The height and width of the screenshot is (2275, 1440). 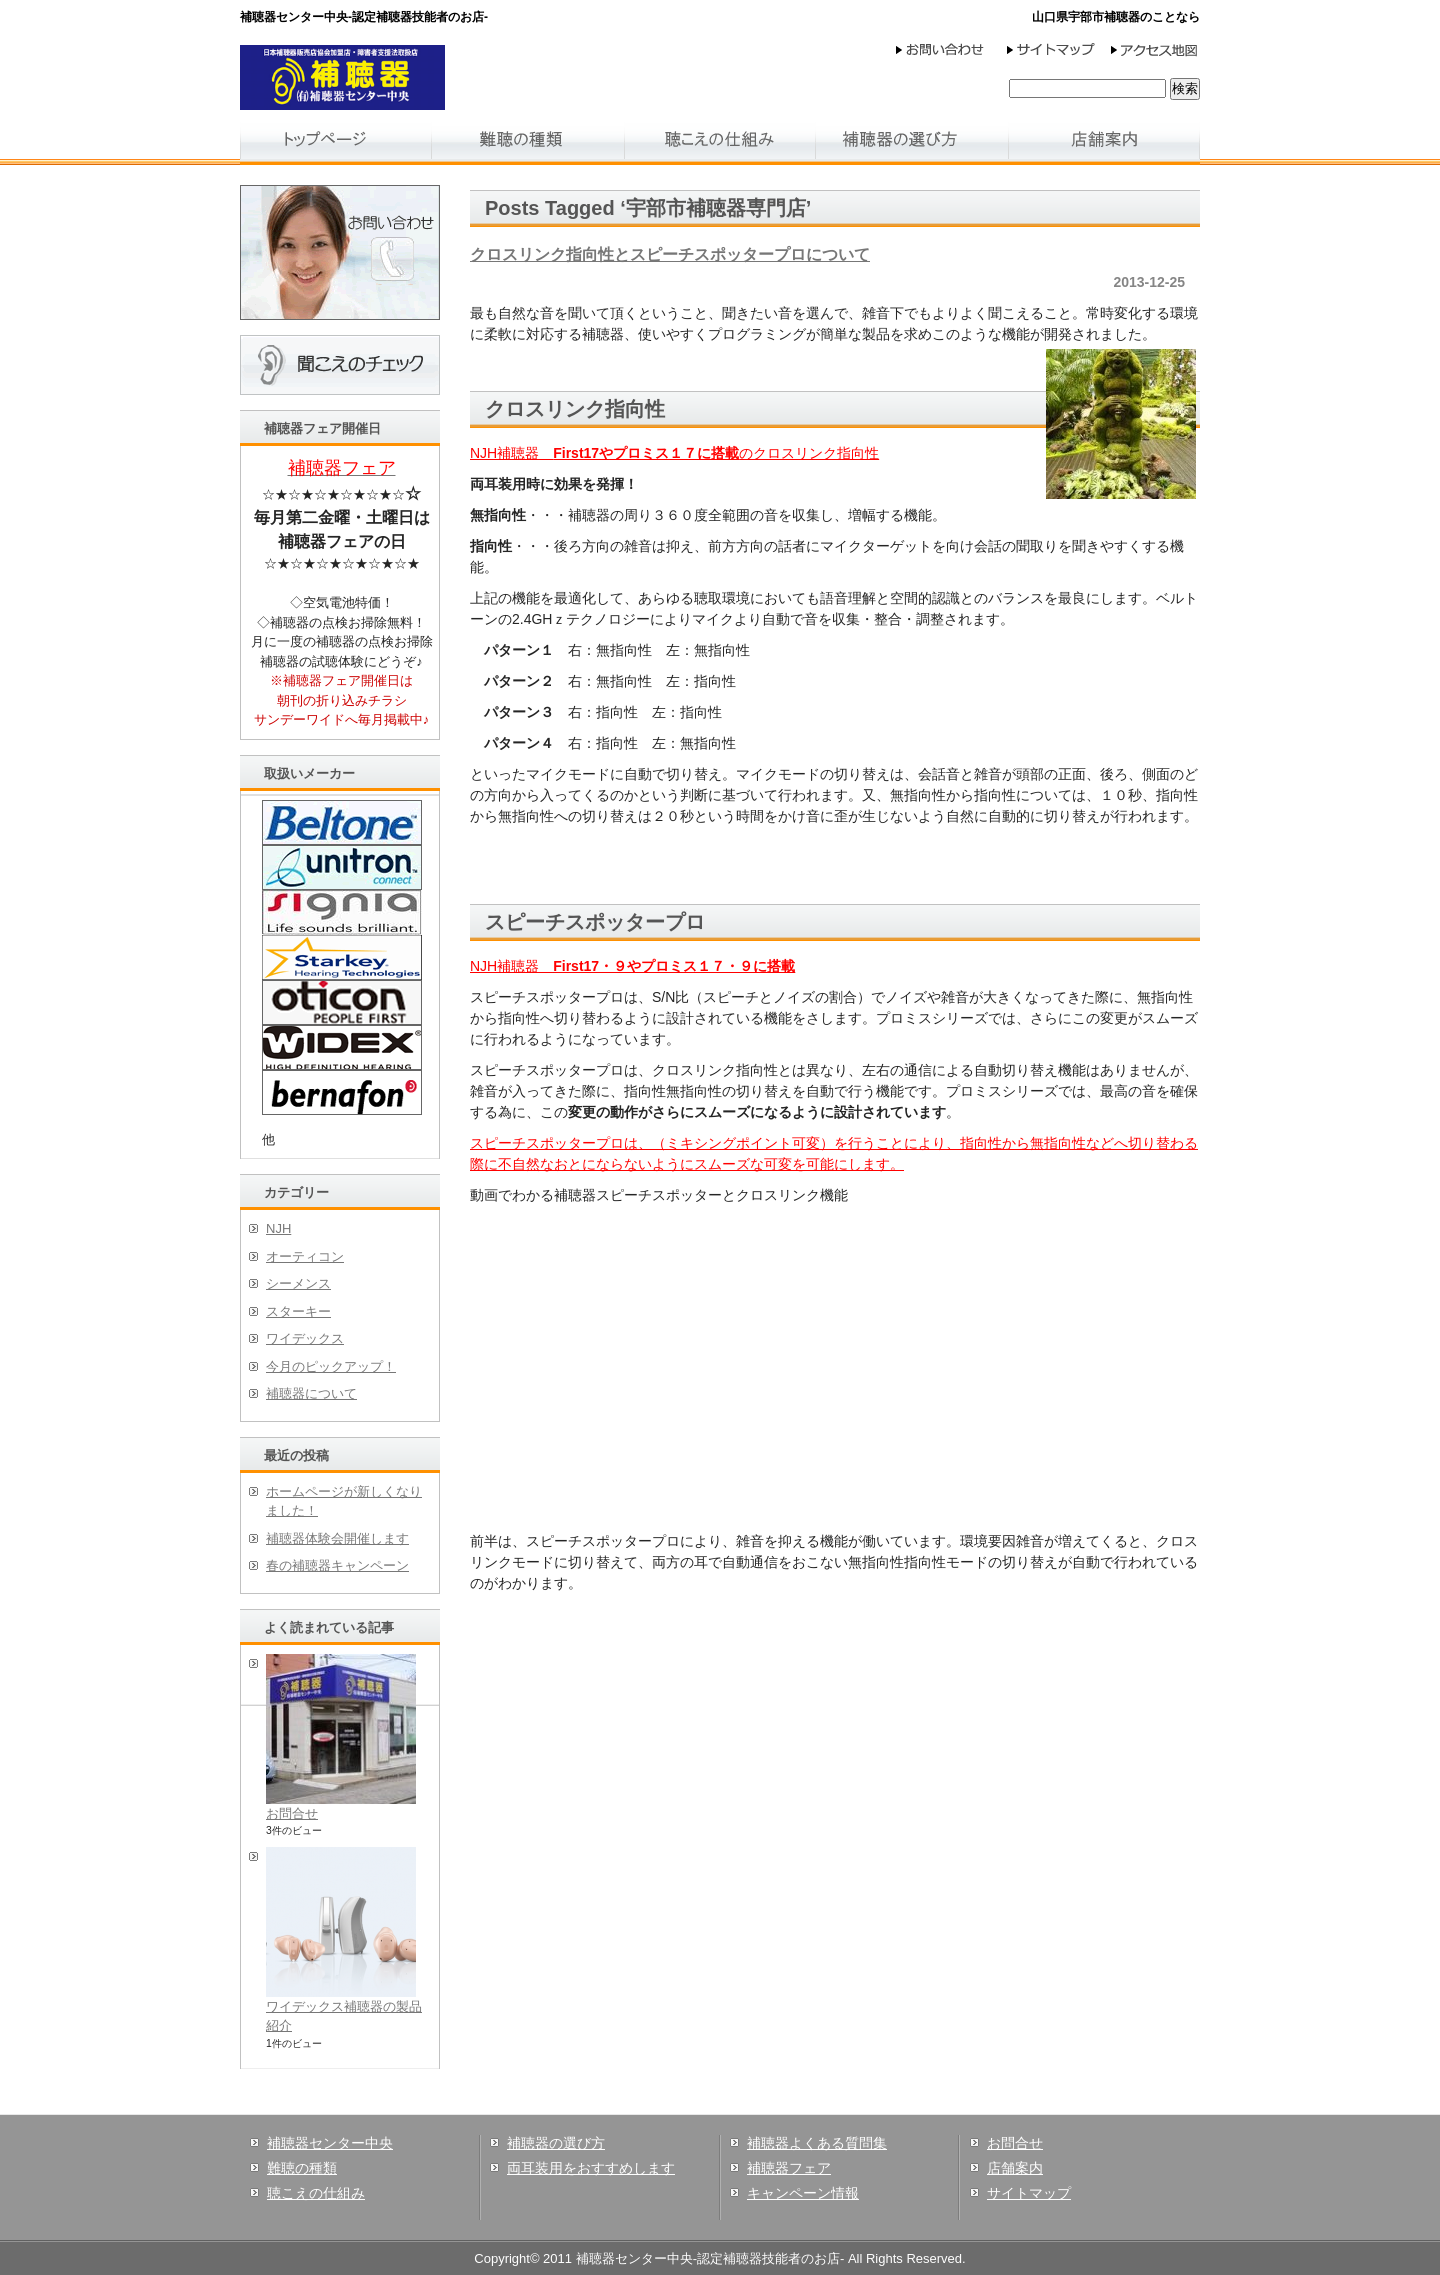 What do you see at coordinates (817, 2143) in the screenshot?
I see `補聴器よくある質問集` at bounding box center [817, 2143].